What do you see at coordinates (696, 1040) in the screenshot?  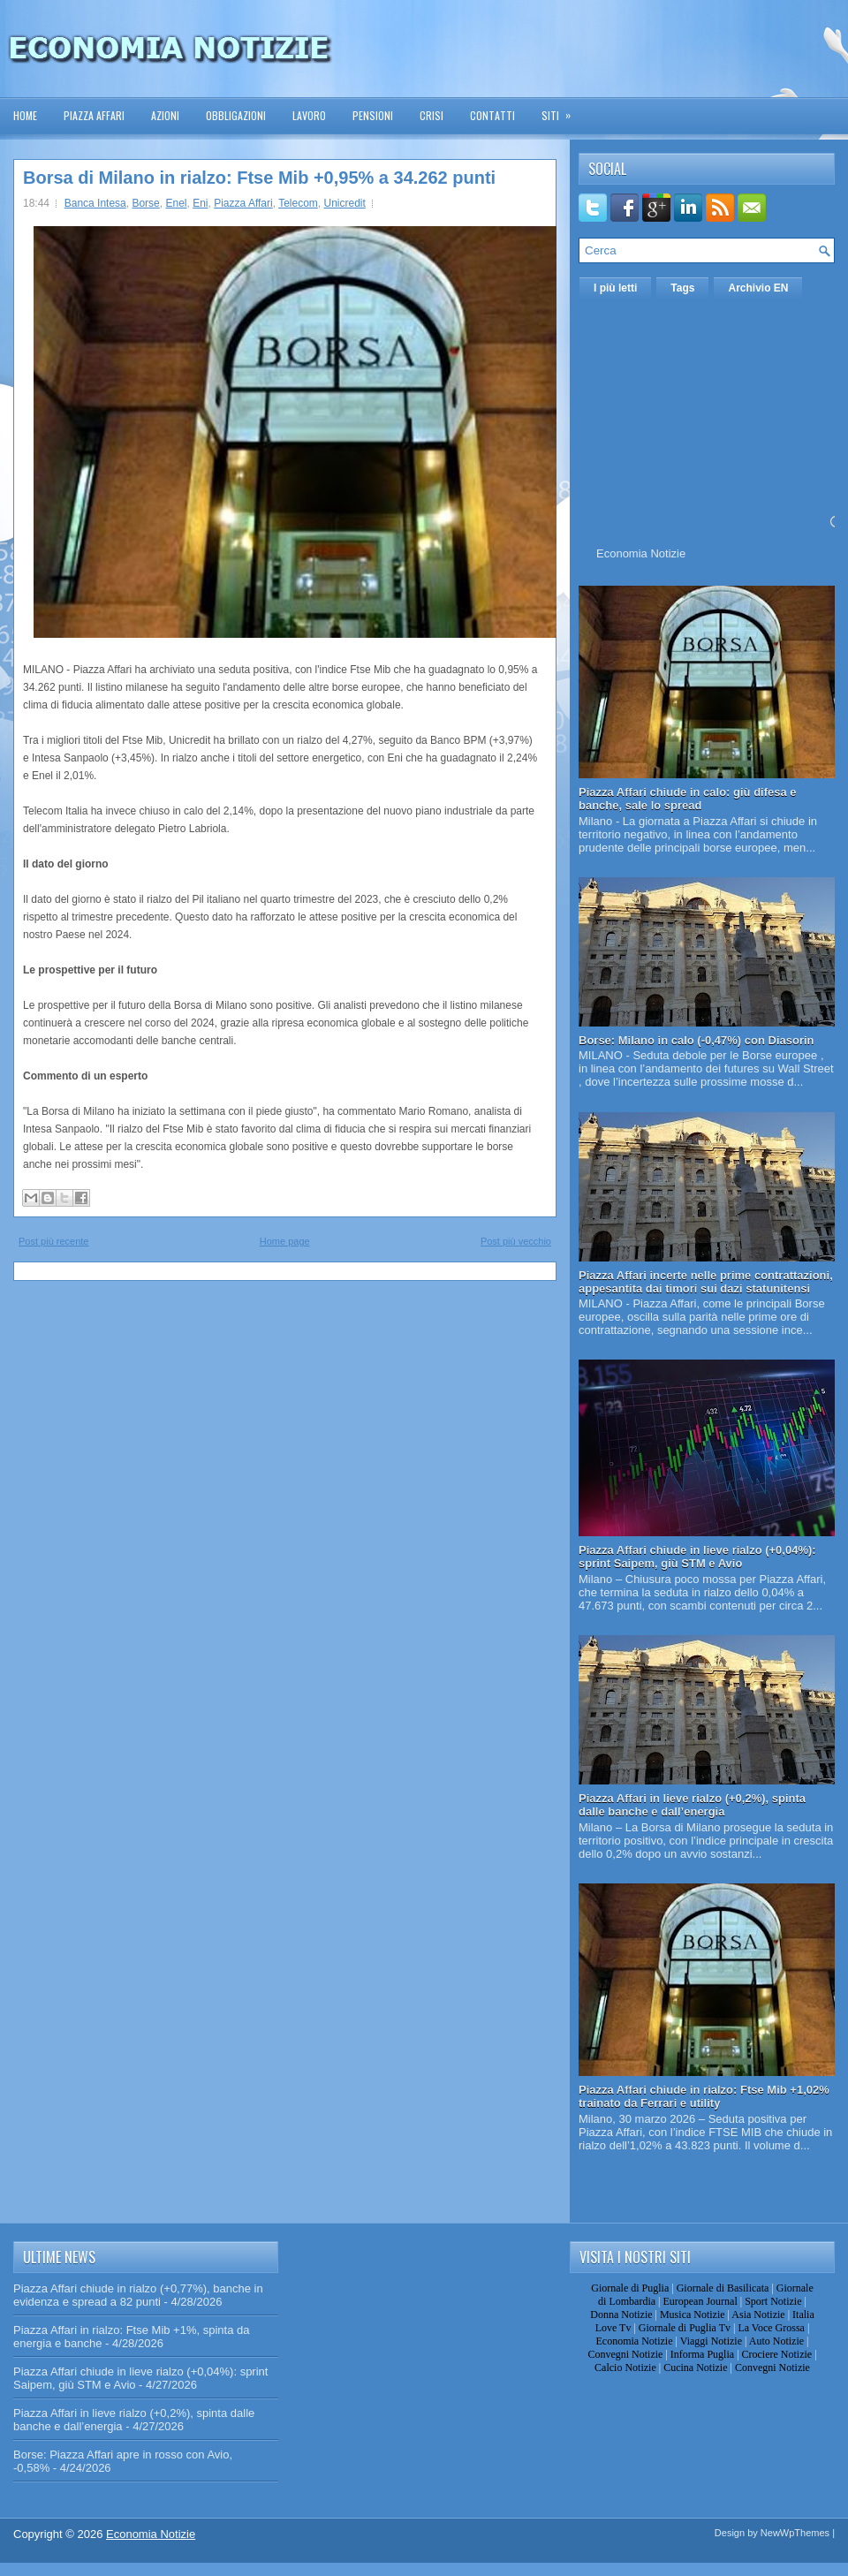 I see `Borse: Milano in calo (-0,47%) con Diasorin` at bounding box center [696, 1040].